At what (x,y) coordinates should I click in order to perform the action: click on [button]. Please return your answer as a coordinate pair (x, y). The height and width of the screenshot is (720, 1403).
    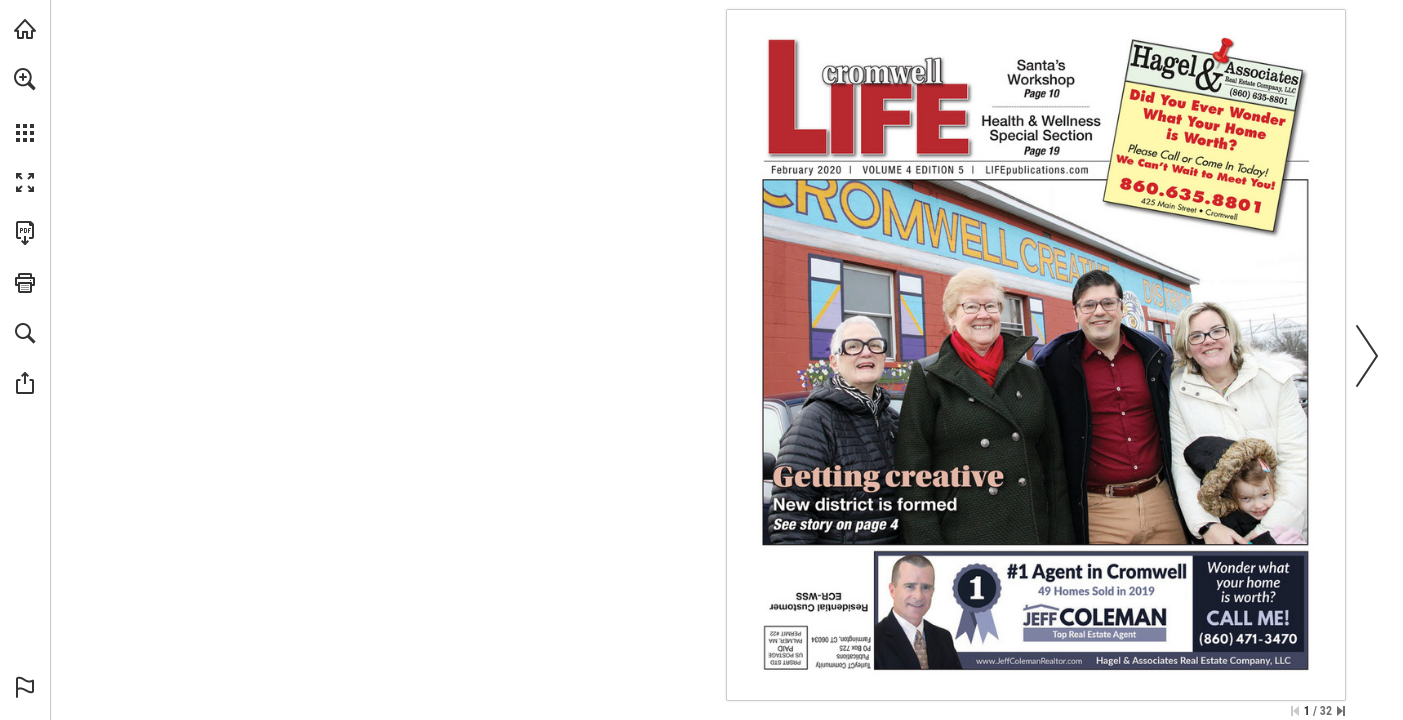
    Looking at the image, I should click on (25, 79).